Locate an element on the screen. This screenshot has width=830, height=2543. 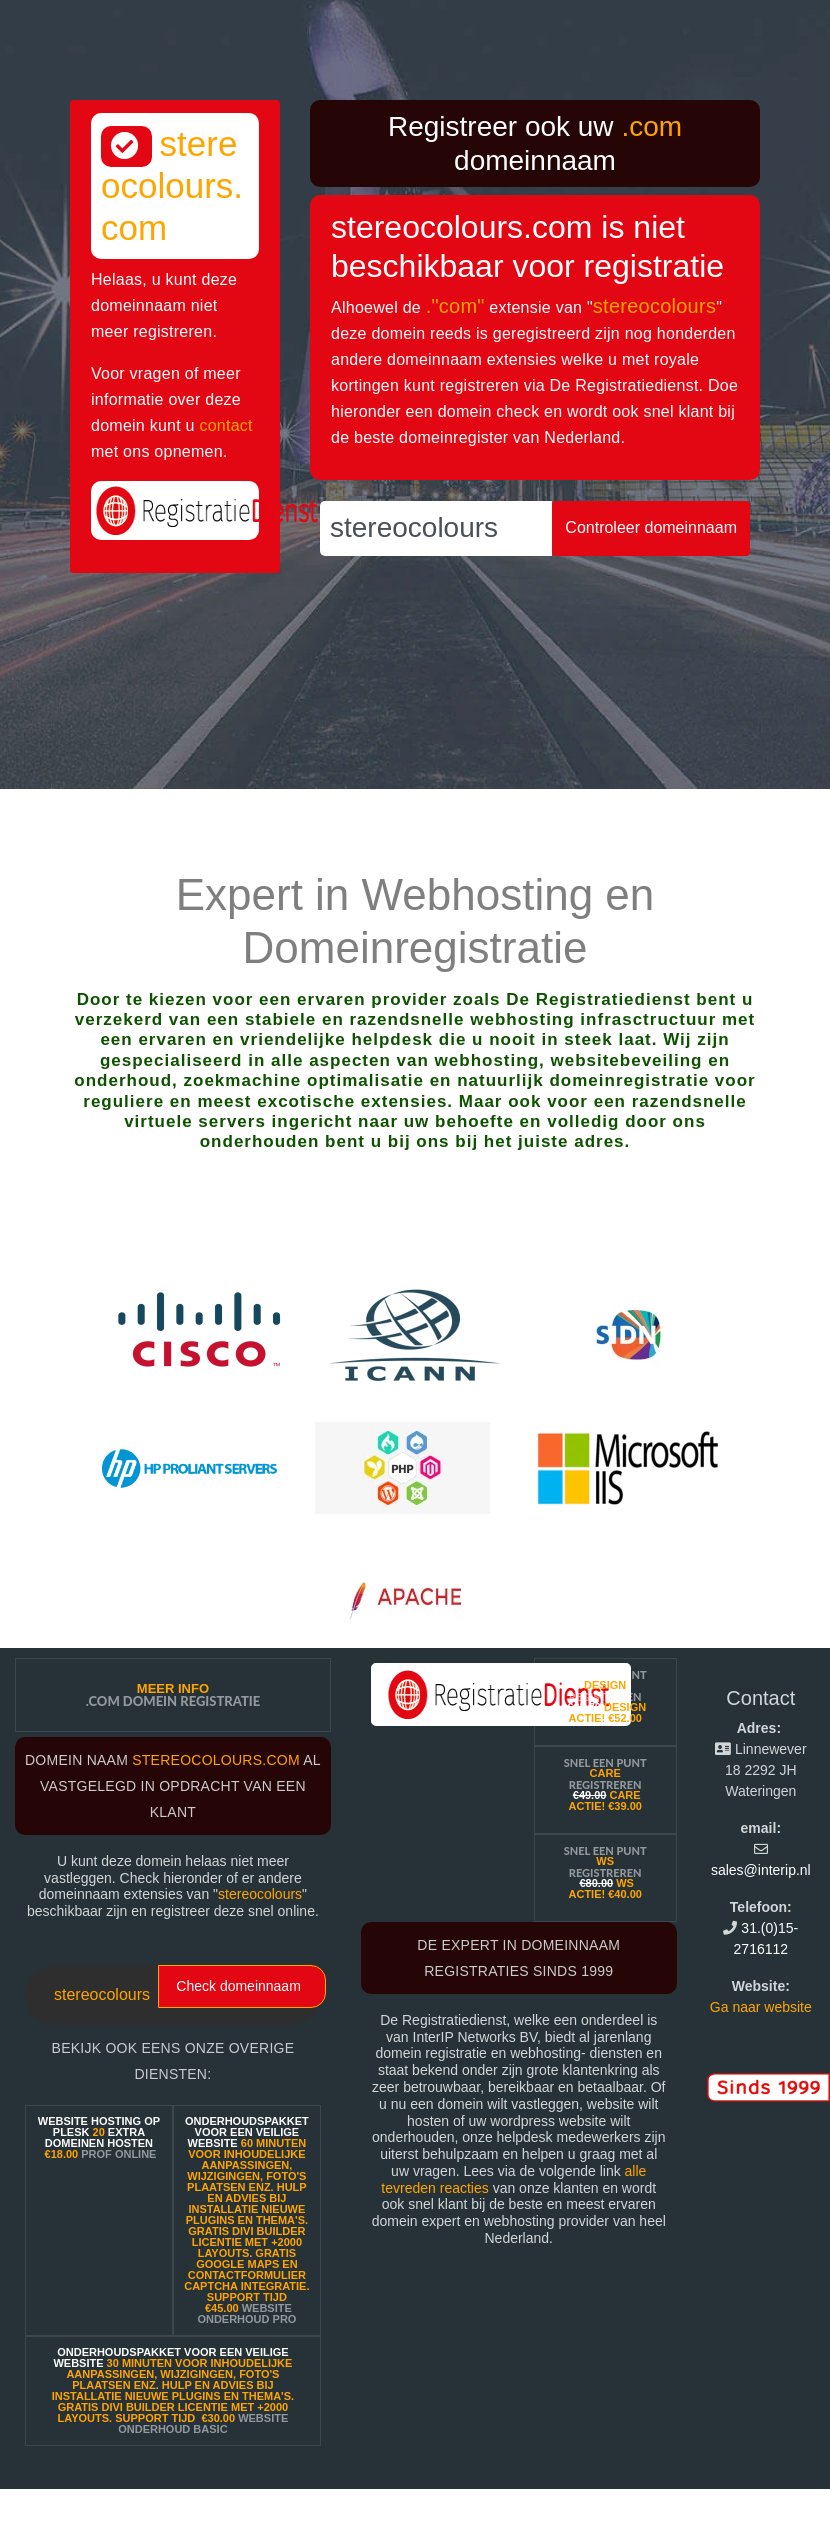
Check domeinnaam is located at coordinates (238, 1986).